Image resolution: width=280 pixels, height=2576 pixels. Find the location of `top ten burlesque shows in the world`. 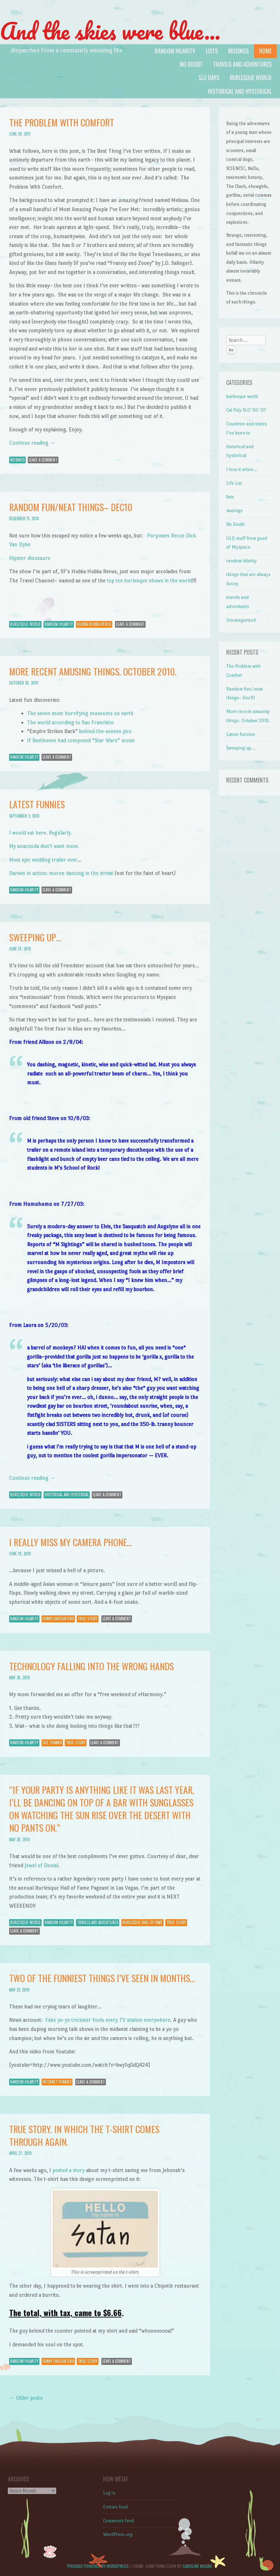

top ten burlesque shows in the world is located at coordinates (149, 580).